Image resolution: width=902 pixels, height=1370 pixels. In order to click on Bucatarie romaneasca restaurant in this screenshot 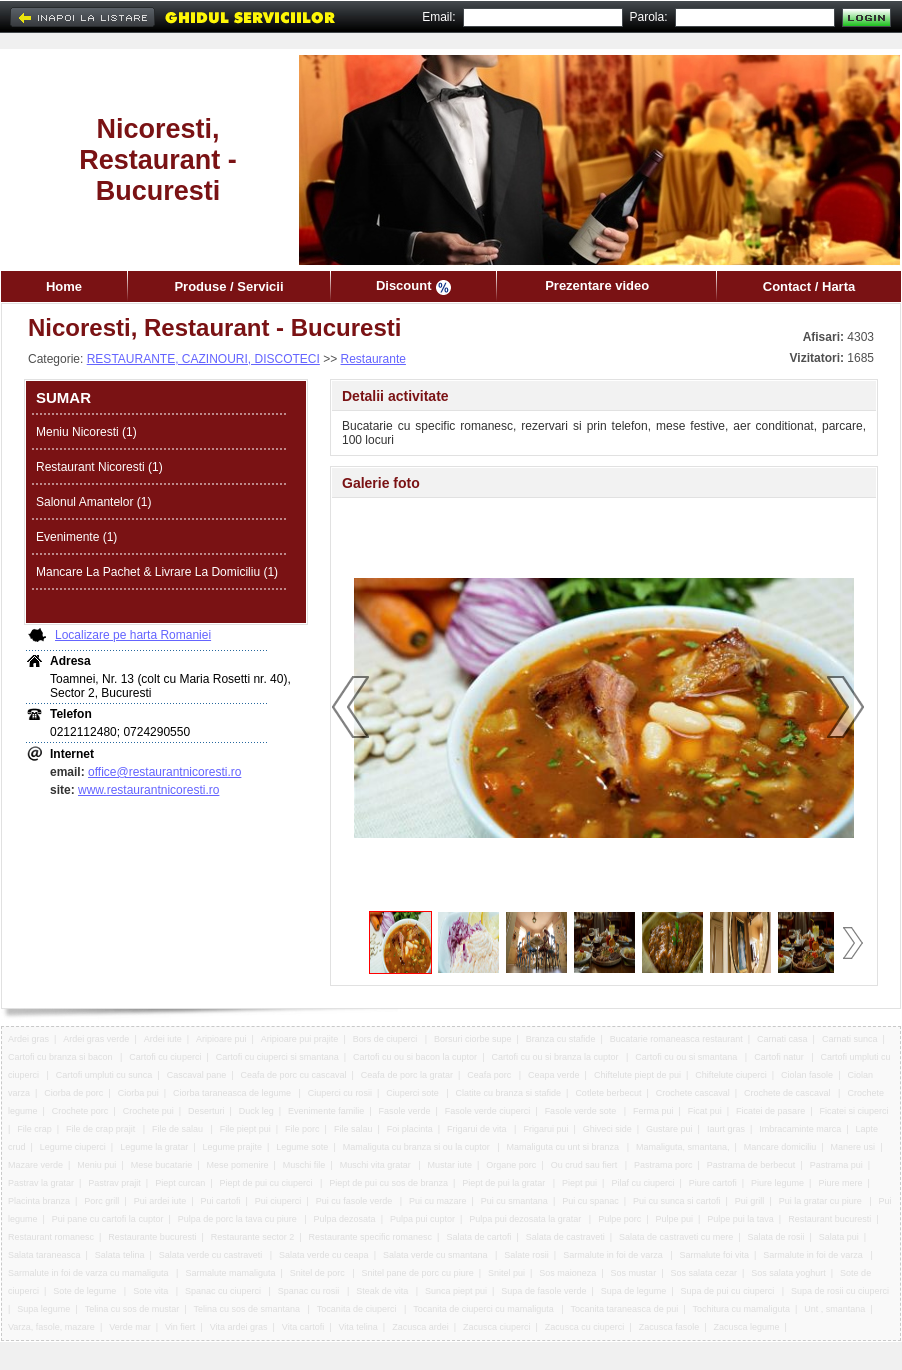, I will do `click(676, 1039)`.